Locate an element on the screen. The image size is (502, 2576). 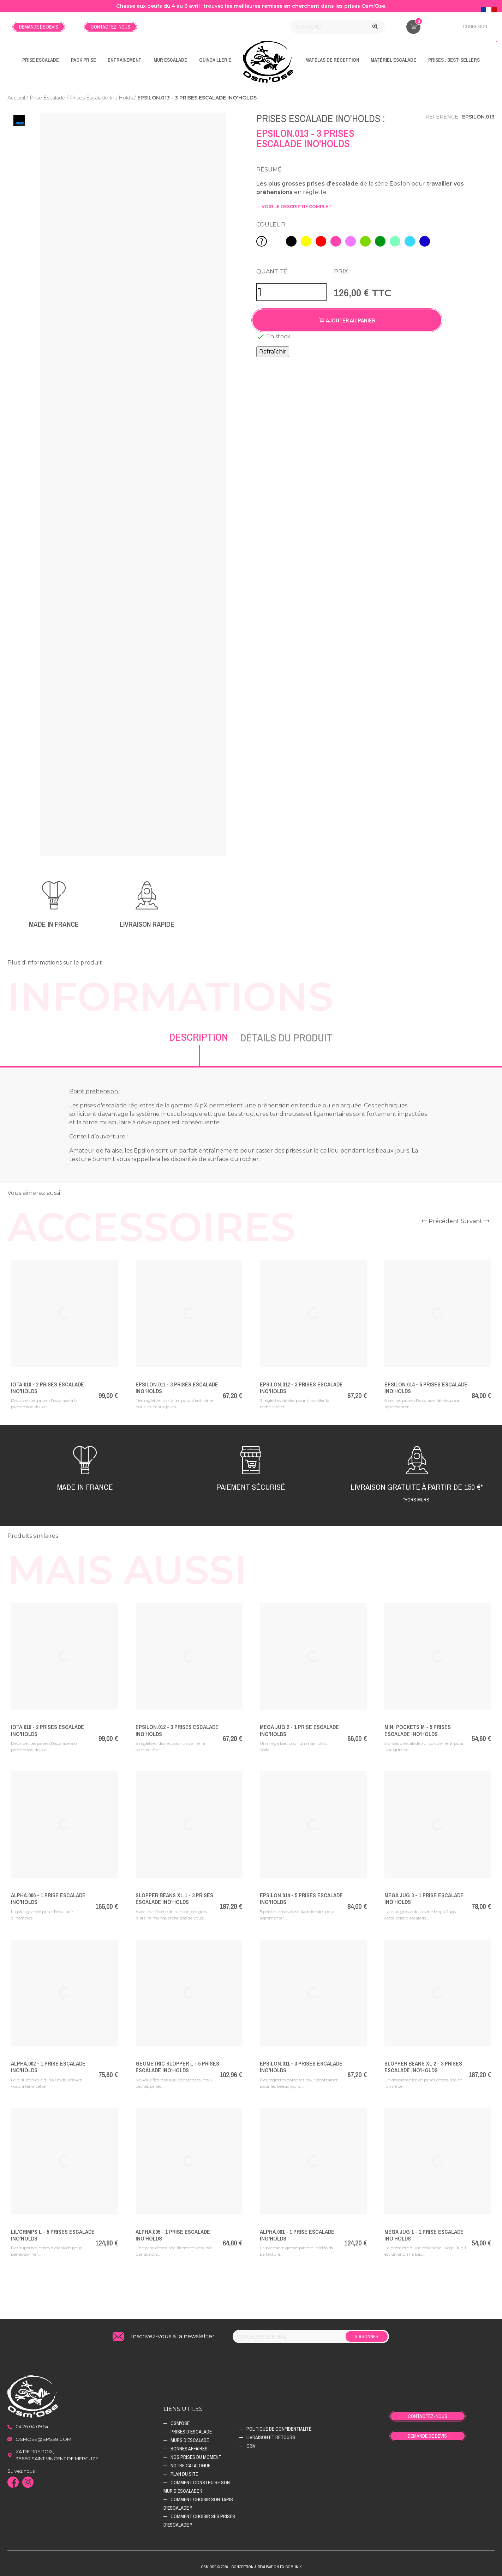
Murs d’escalade is located at coordinates (190, 2440).